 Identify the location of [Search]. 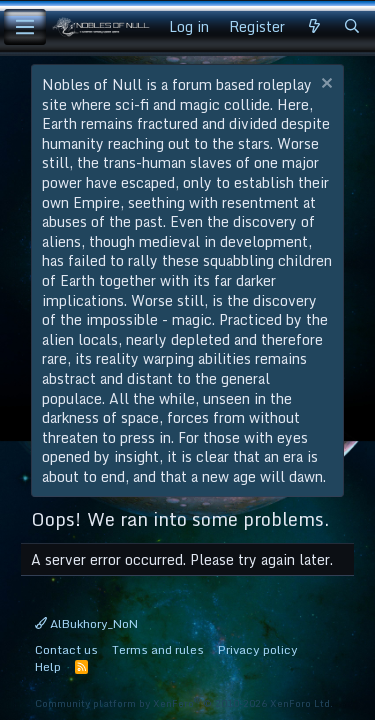
(352, 27).